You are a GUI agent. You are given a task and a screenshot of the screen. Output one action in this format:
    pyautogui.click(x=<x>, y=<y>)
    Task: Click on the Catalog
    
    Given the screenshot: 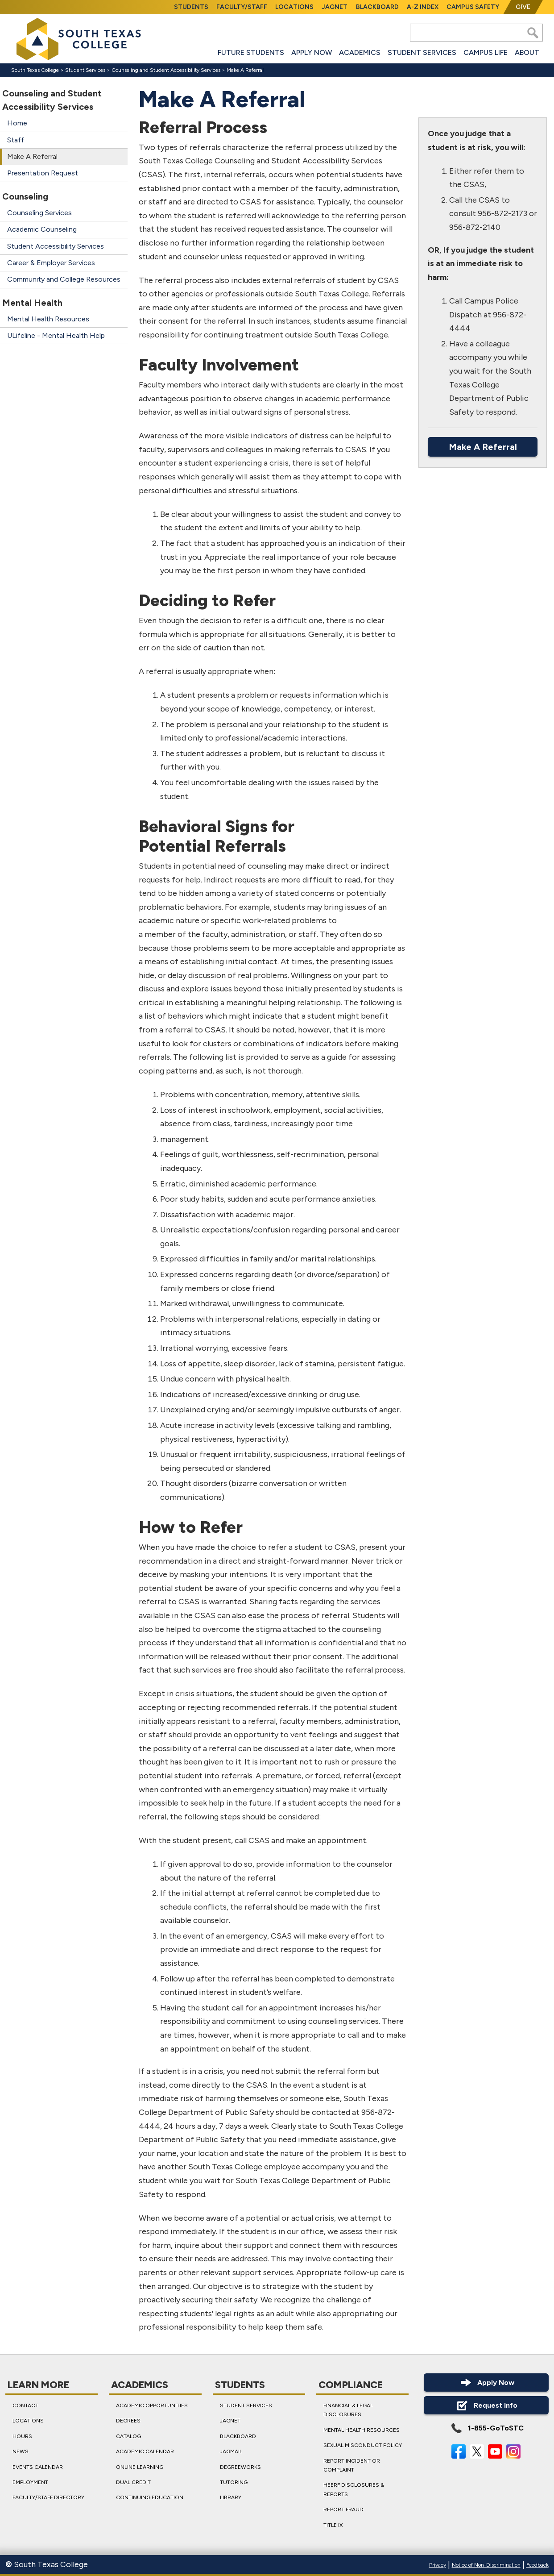 What is the action you would take?
    pyautogui.click(x=128, y=2436)
    